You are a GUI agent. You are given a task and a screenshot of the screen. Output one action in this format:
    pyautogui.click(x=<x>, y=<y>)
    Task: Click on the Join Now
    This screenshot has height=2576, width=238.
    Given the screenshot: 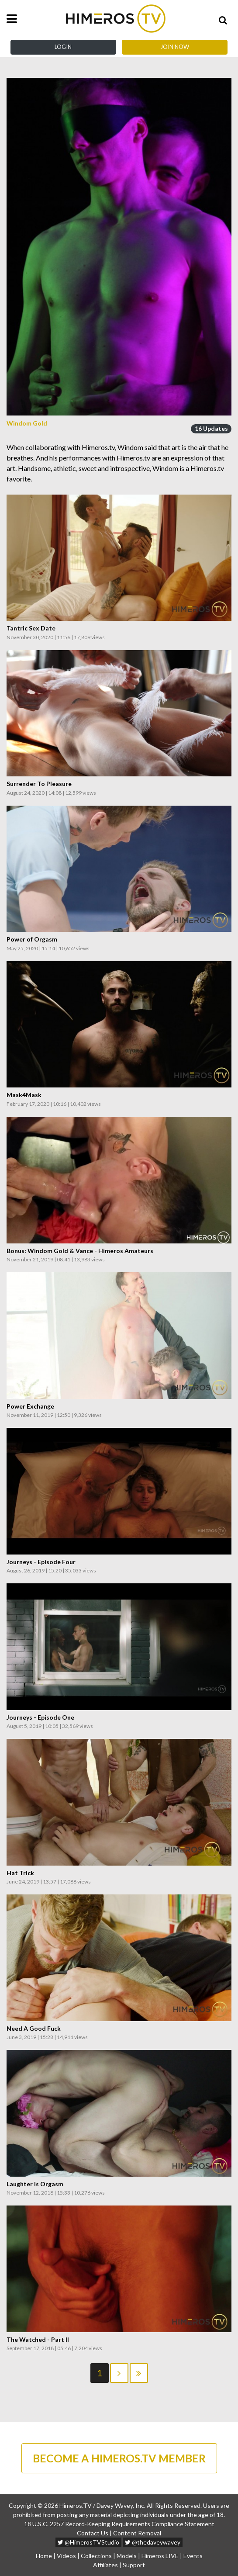 What is the action you would take?
    pyautogui.click(x=174, y=46)
    